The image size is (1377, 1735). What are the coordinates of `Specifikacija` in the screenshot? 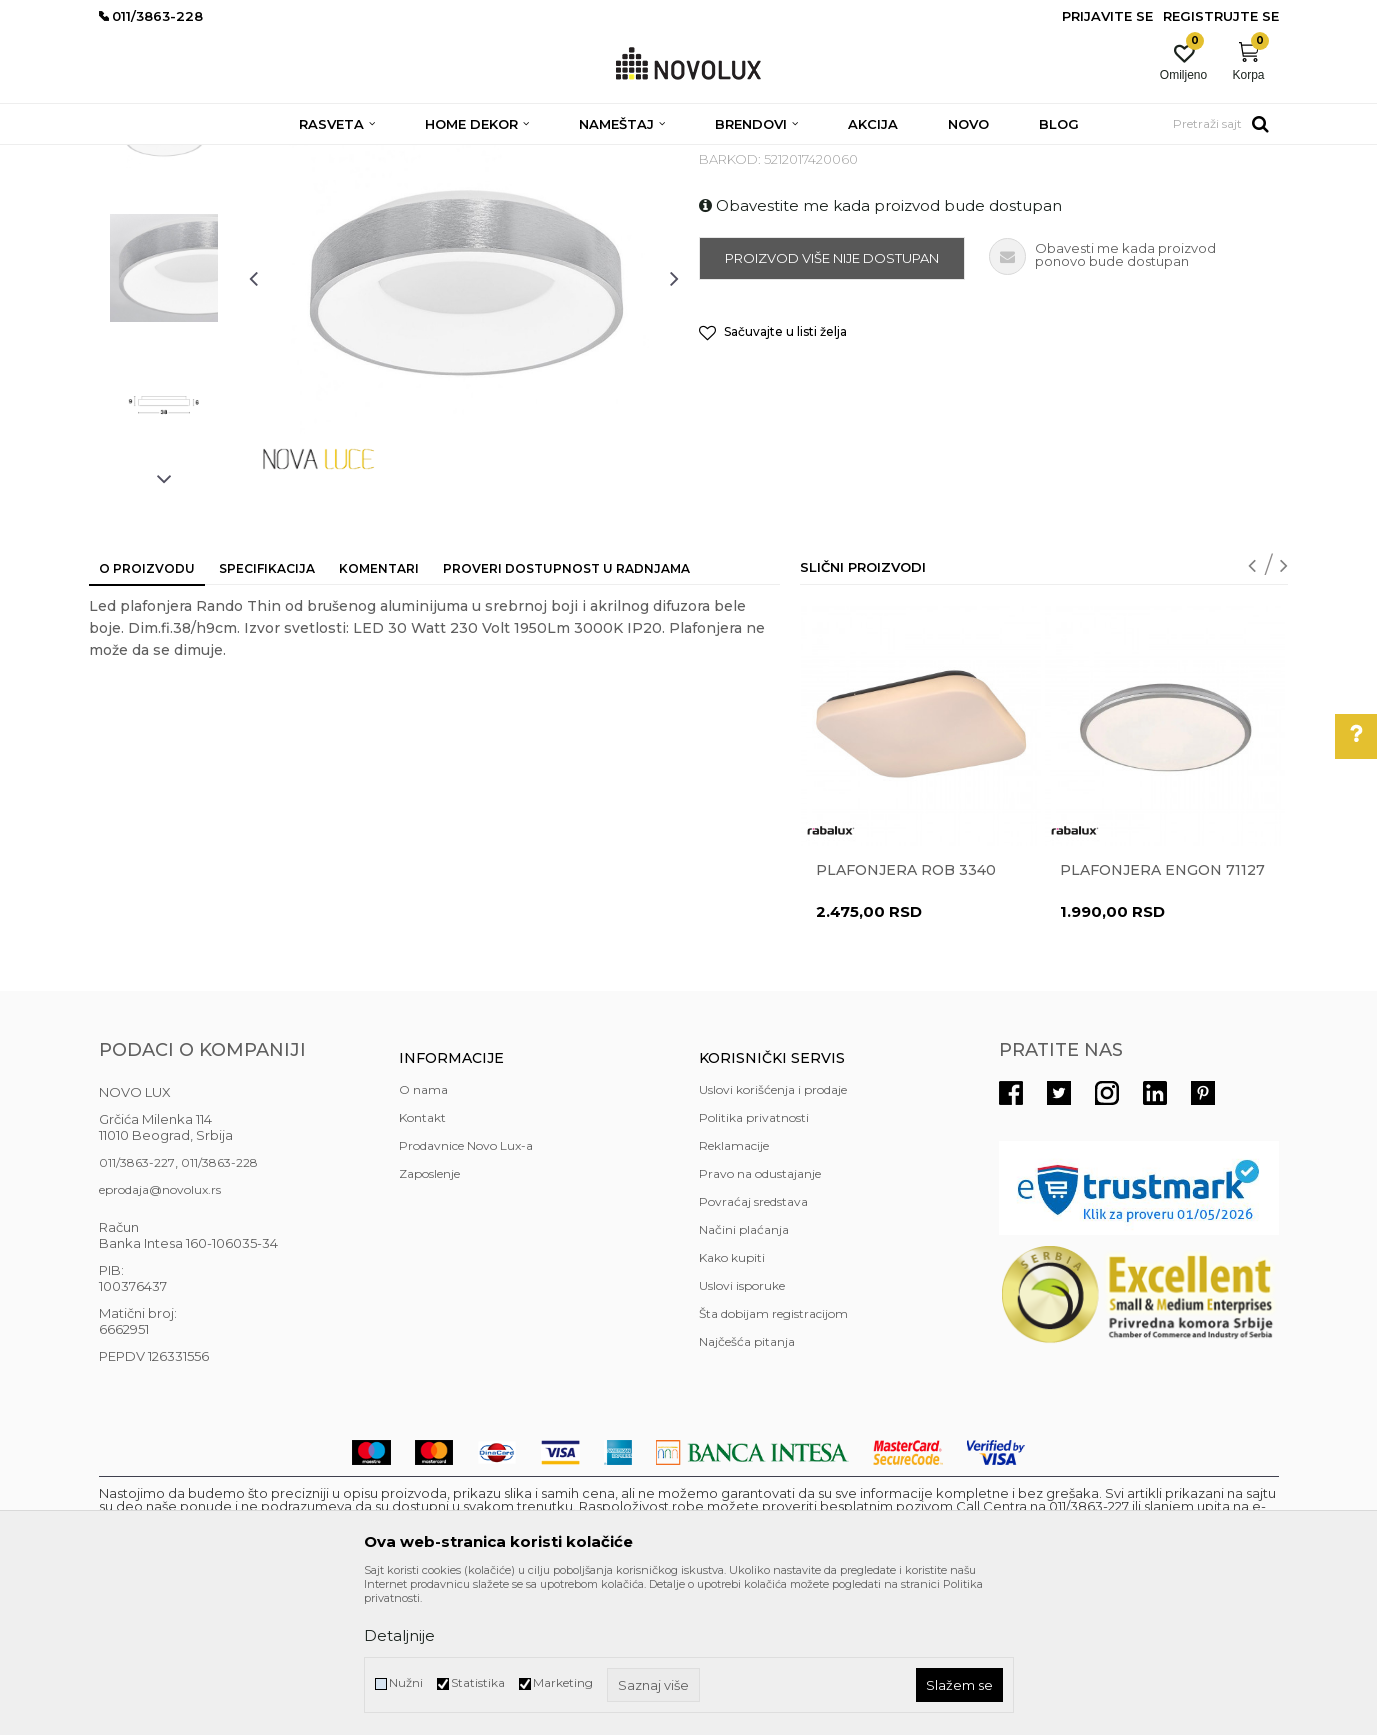 It's located at (267, 713).